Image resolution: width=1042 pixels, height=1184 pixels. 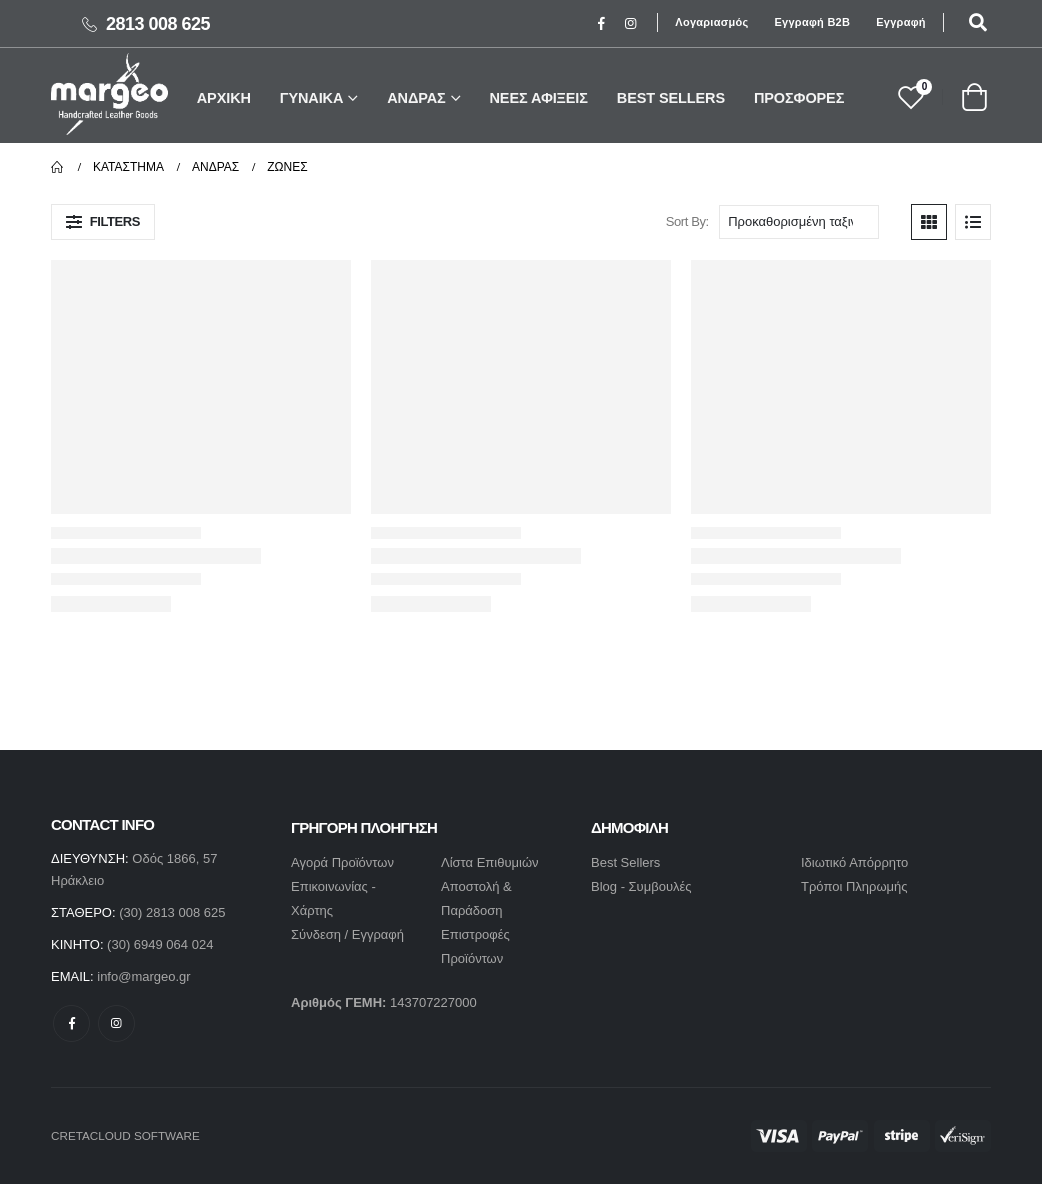 What do you see at coordinates (125, 1135) in the screenshot?
I see `CRETACLOUD SOFTWARE` at bounding box center [125, 1135].